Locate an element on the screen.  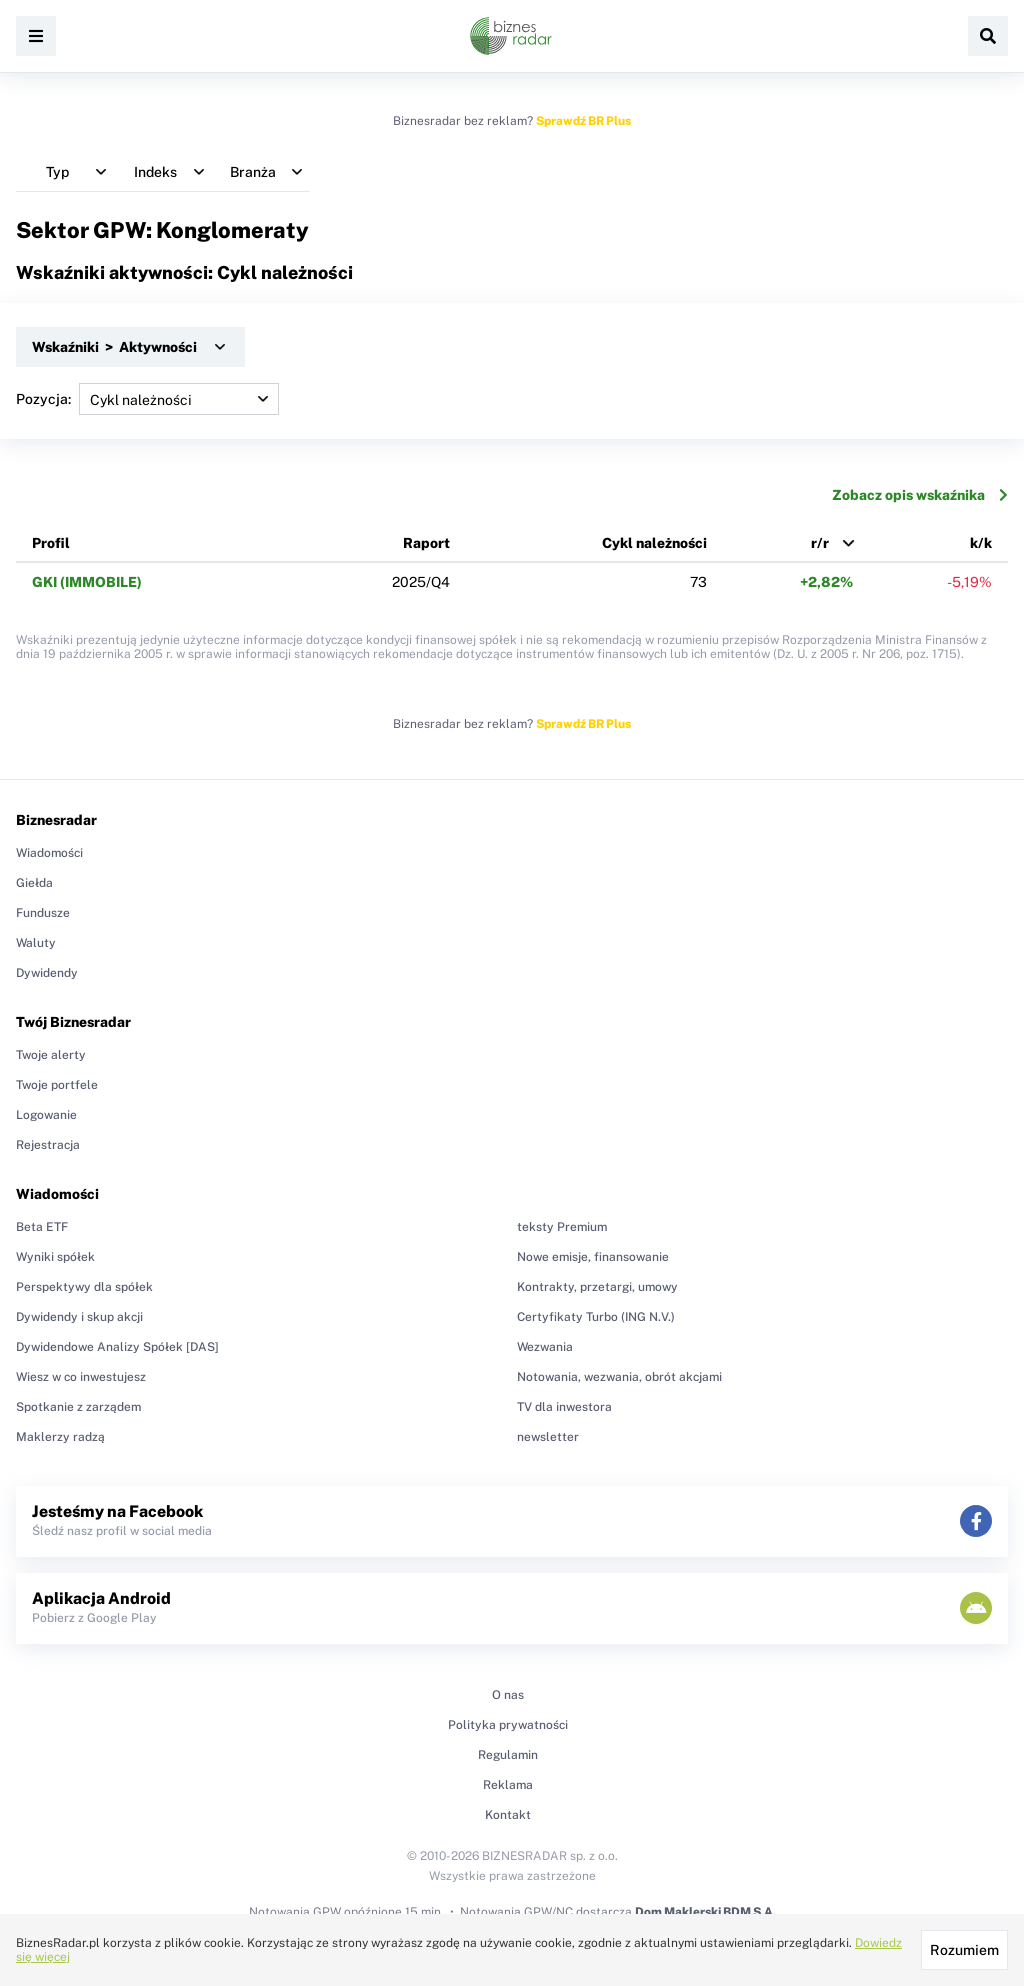
GKI (IMMOBILE) is located at coordinates (87, 582).